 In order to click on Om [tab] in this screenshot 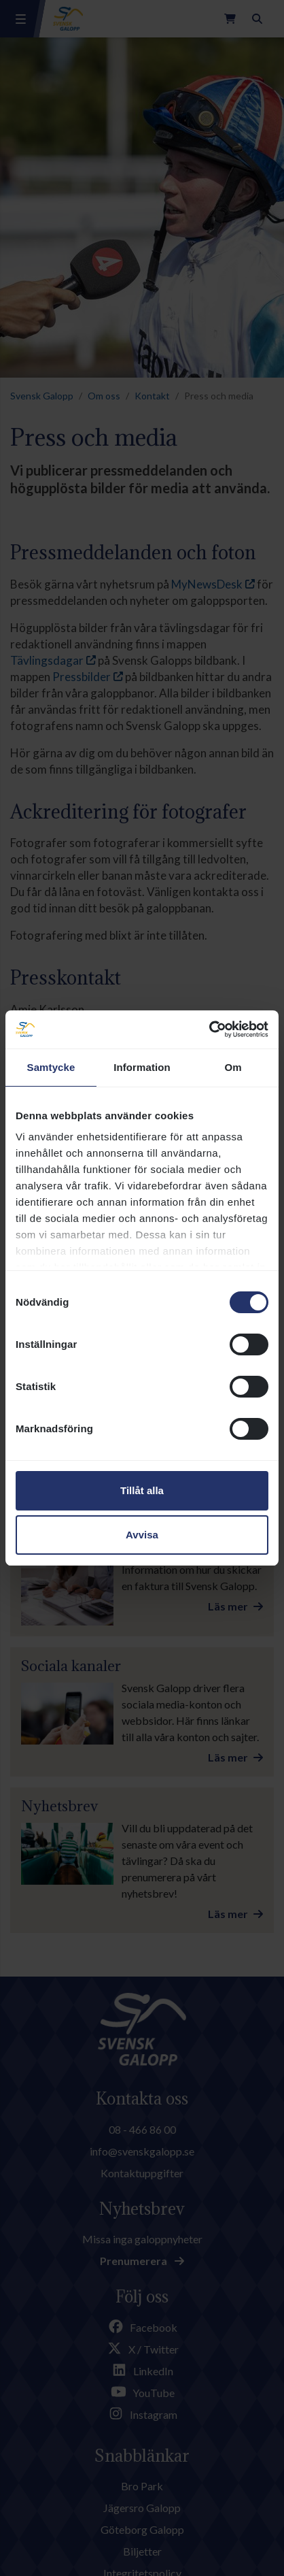, I will do `click(232, 1067)`.